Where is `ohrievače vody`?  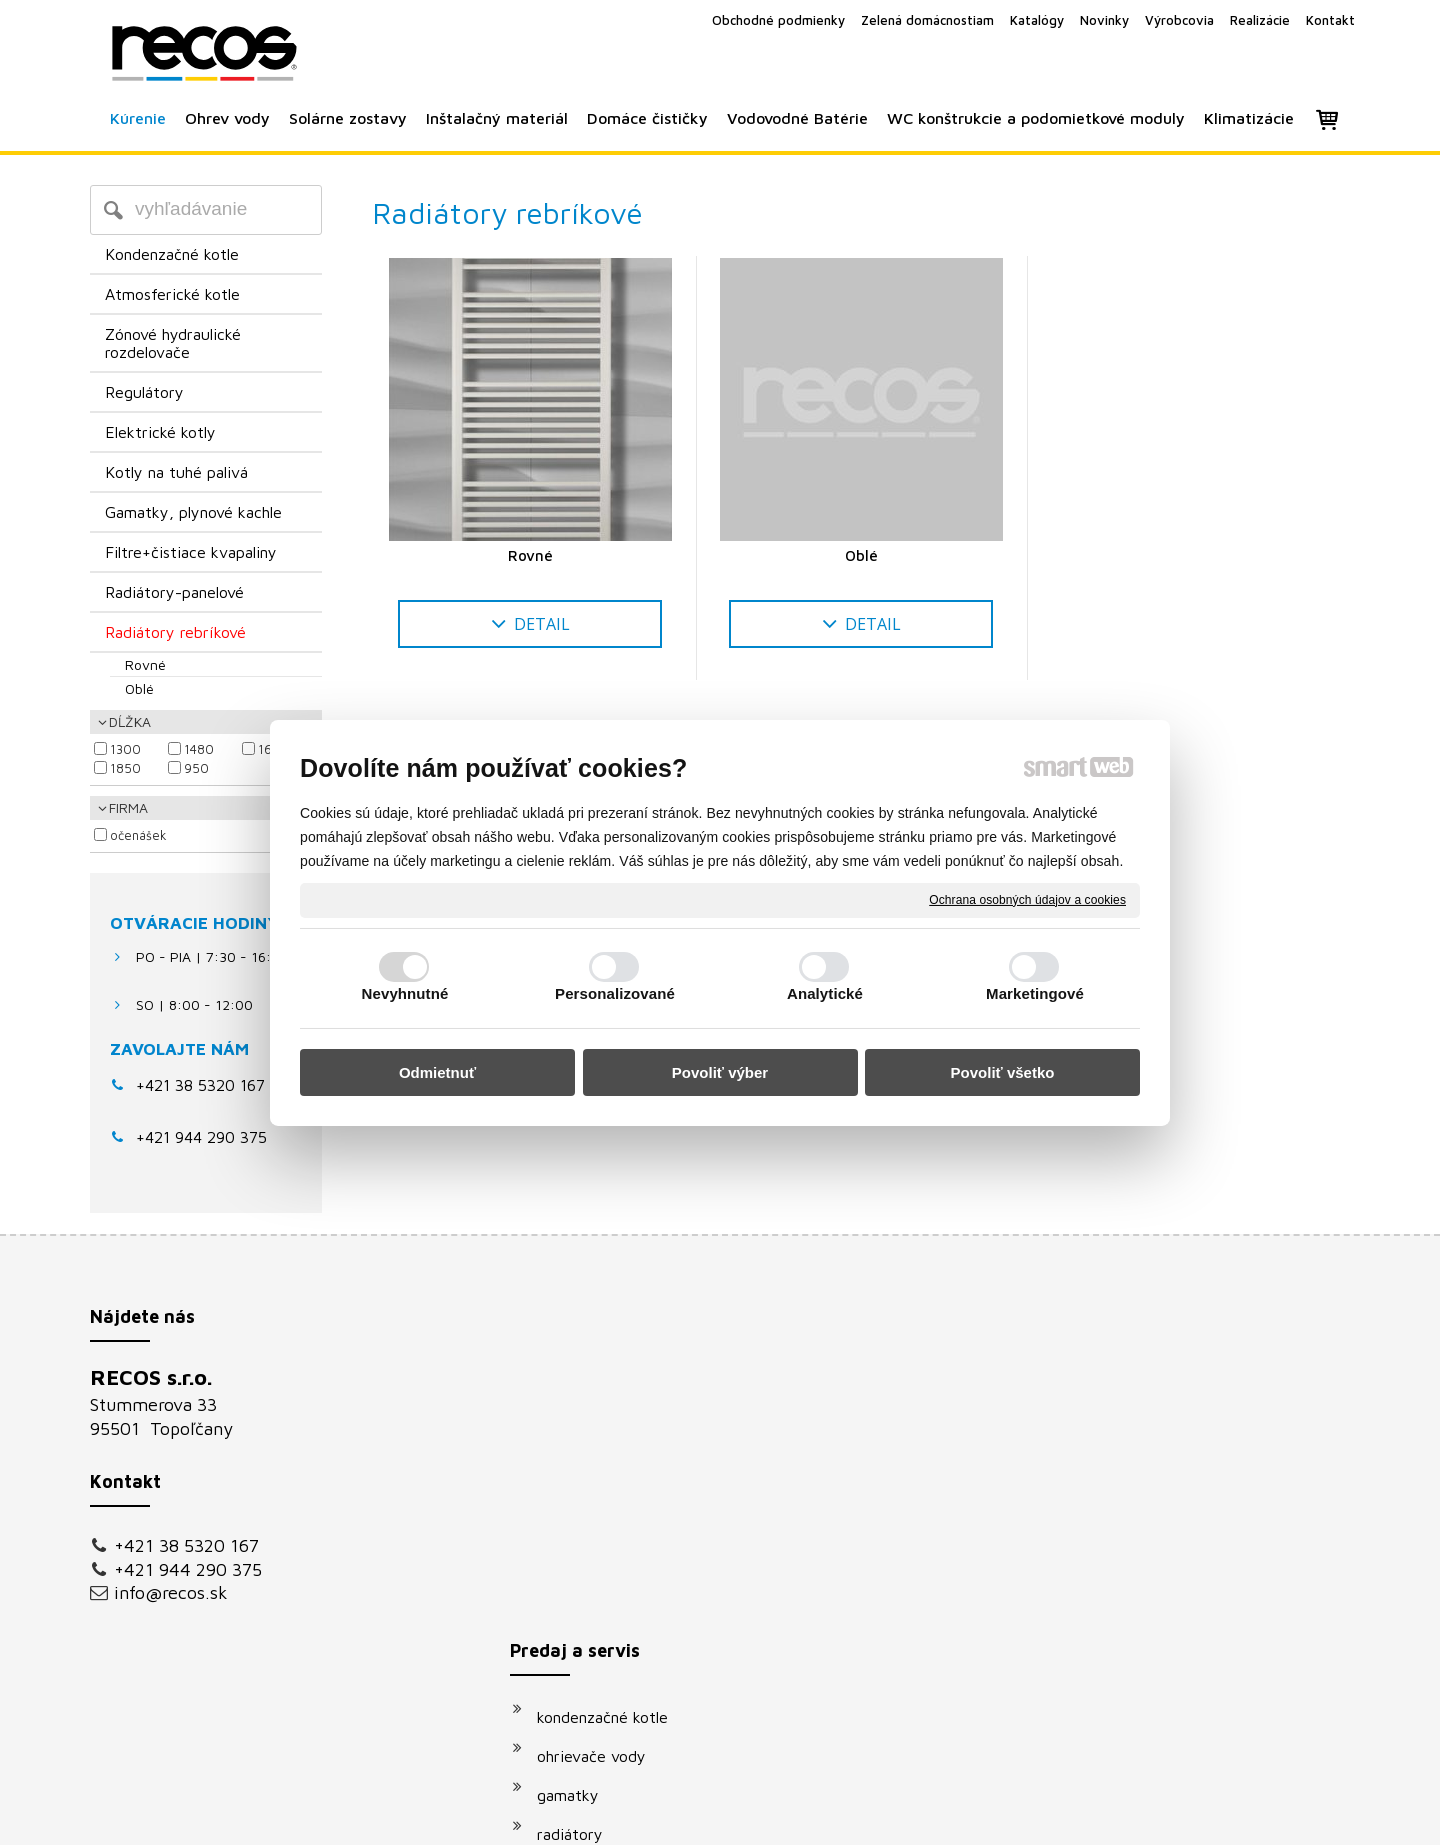 ohrievače vody is located at coordinates (601, 1422).